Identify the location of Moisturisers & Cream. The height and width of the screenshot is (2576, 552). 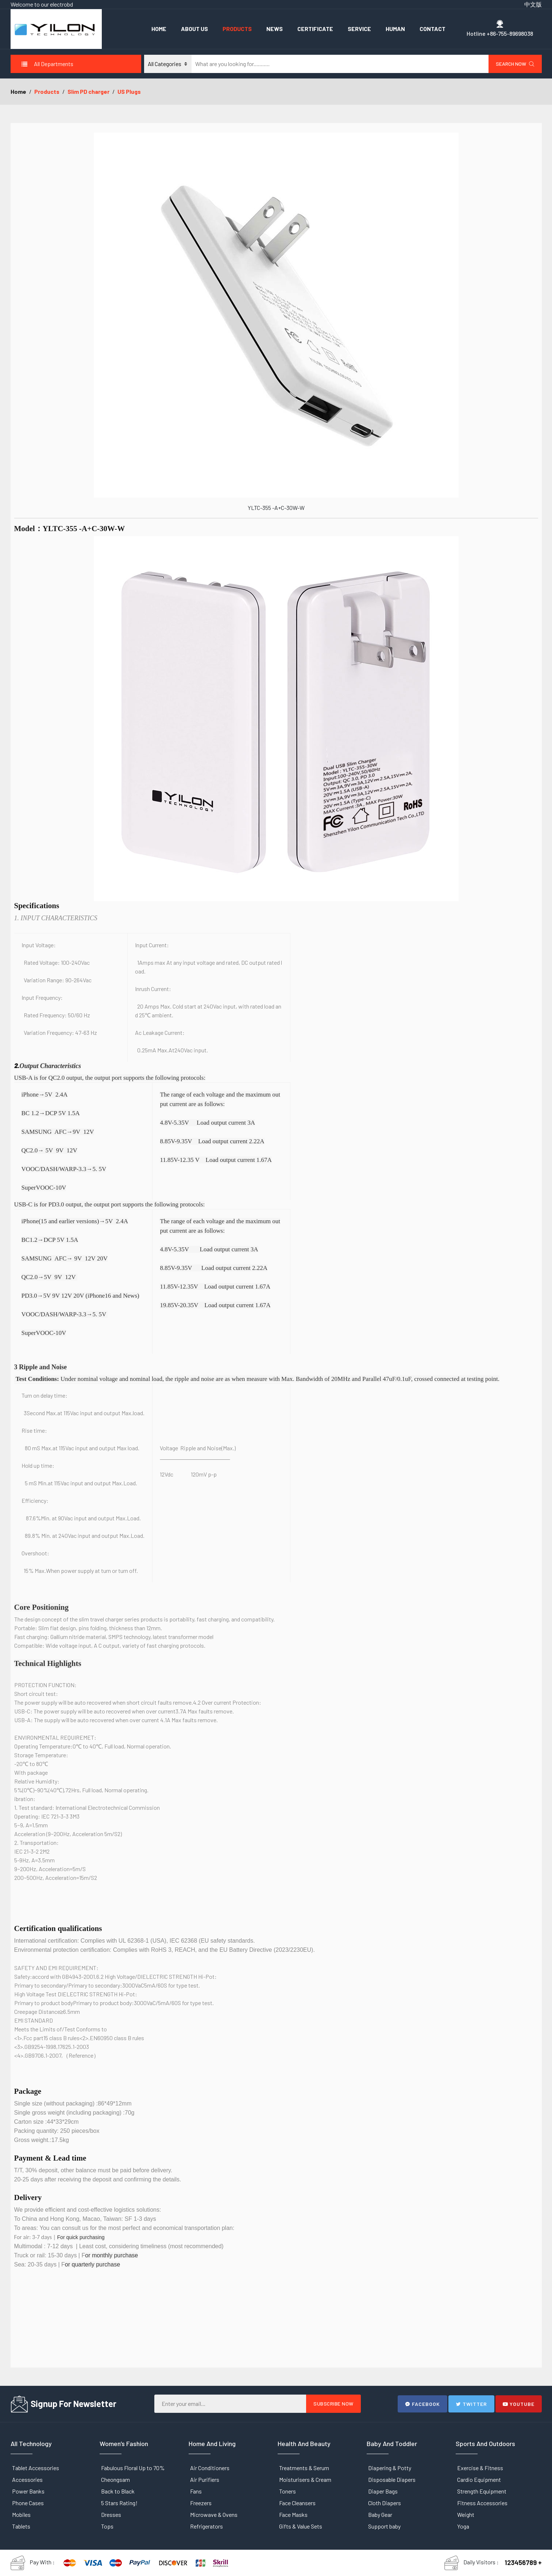
(305, 2479).